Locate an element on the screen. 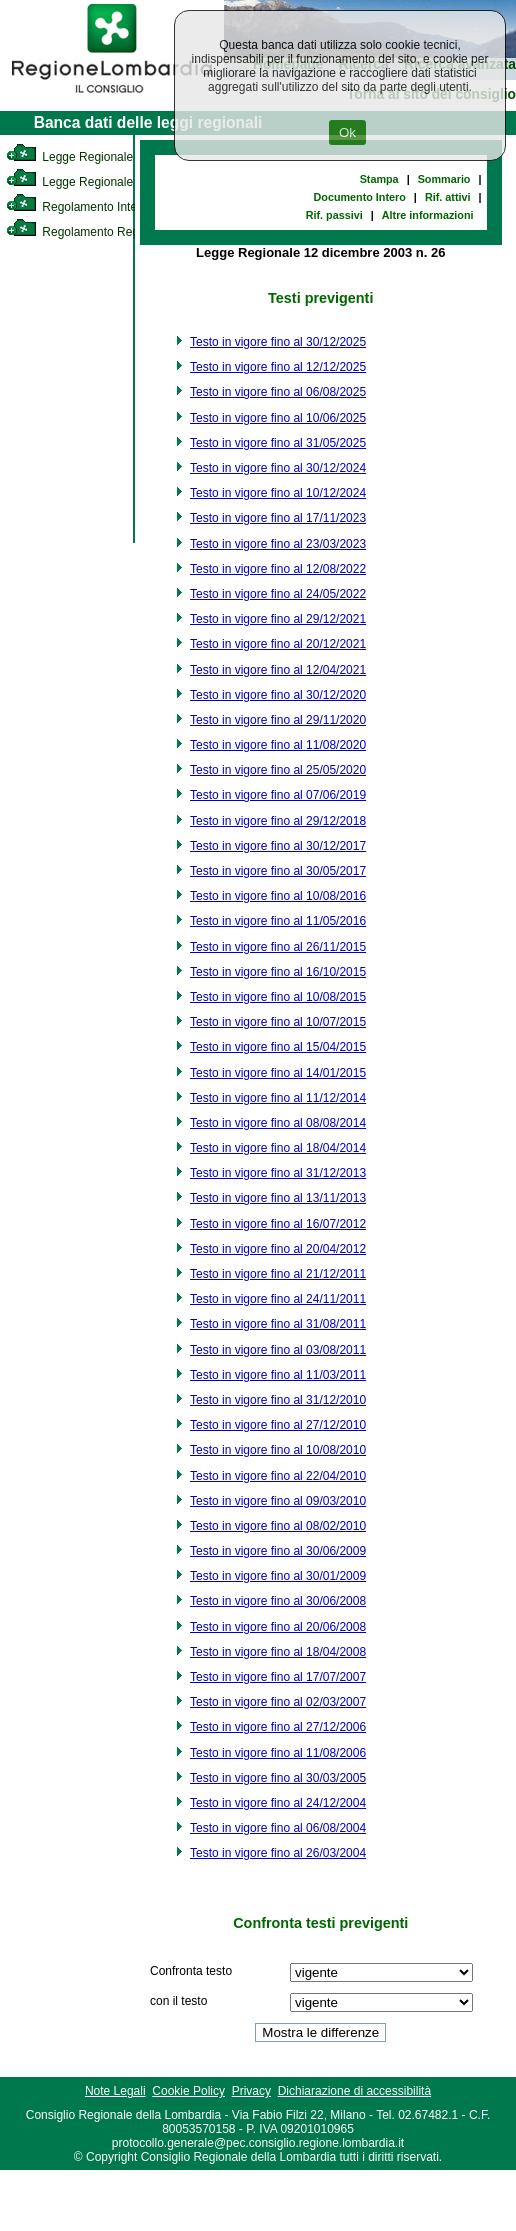 The image size is (516, 2231). Rif. attivi [link] is located at coordinates (448, 197).